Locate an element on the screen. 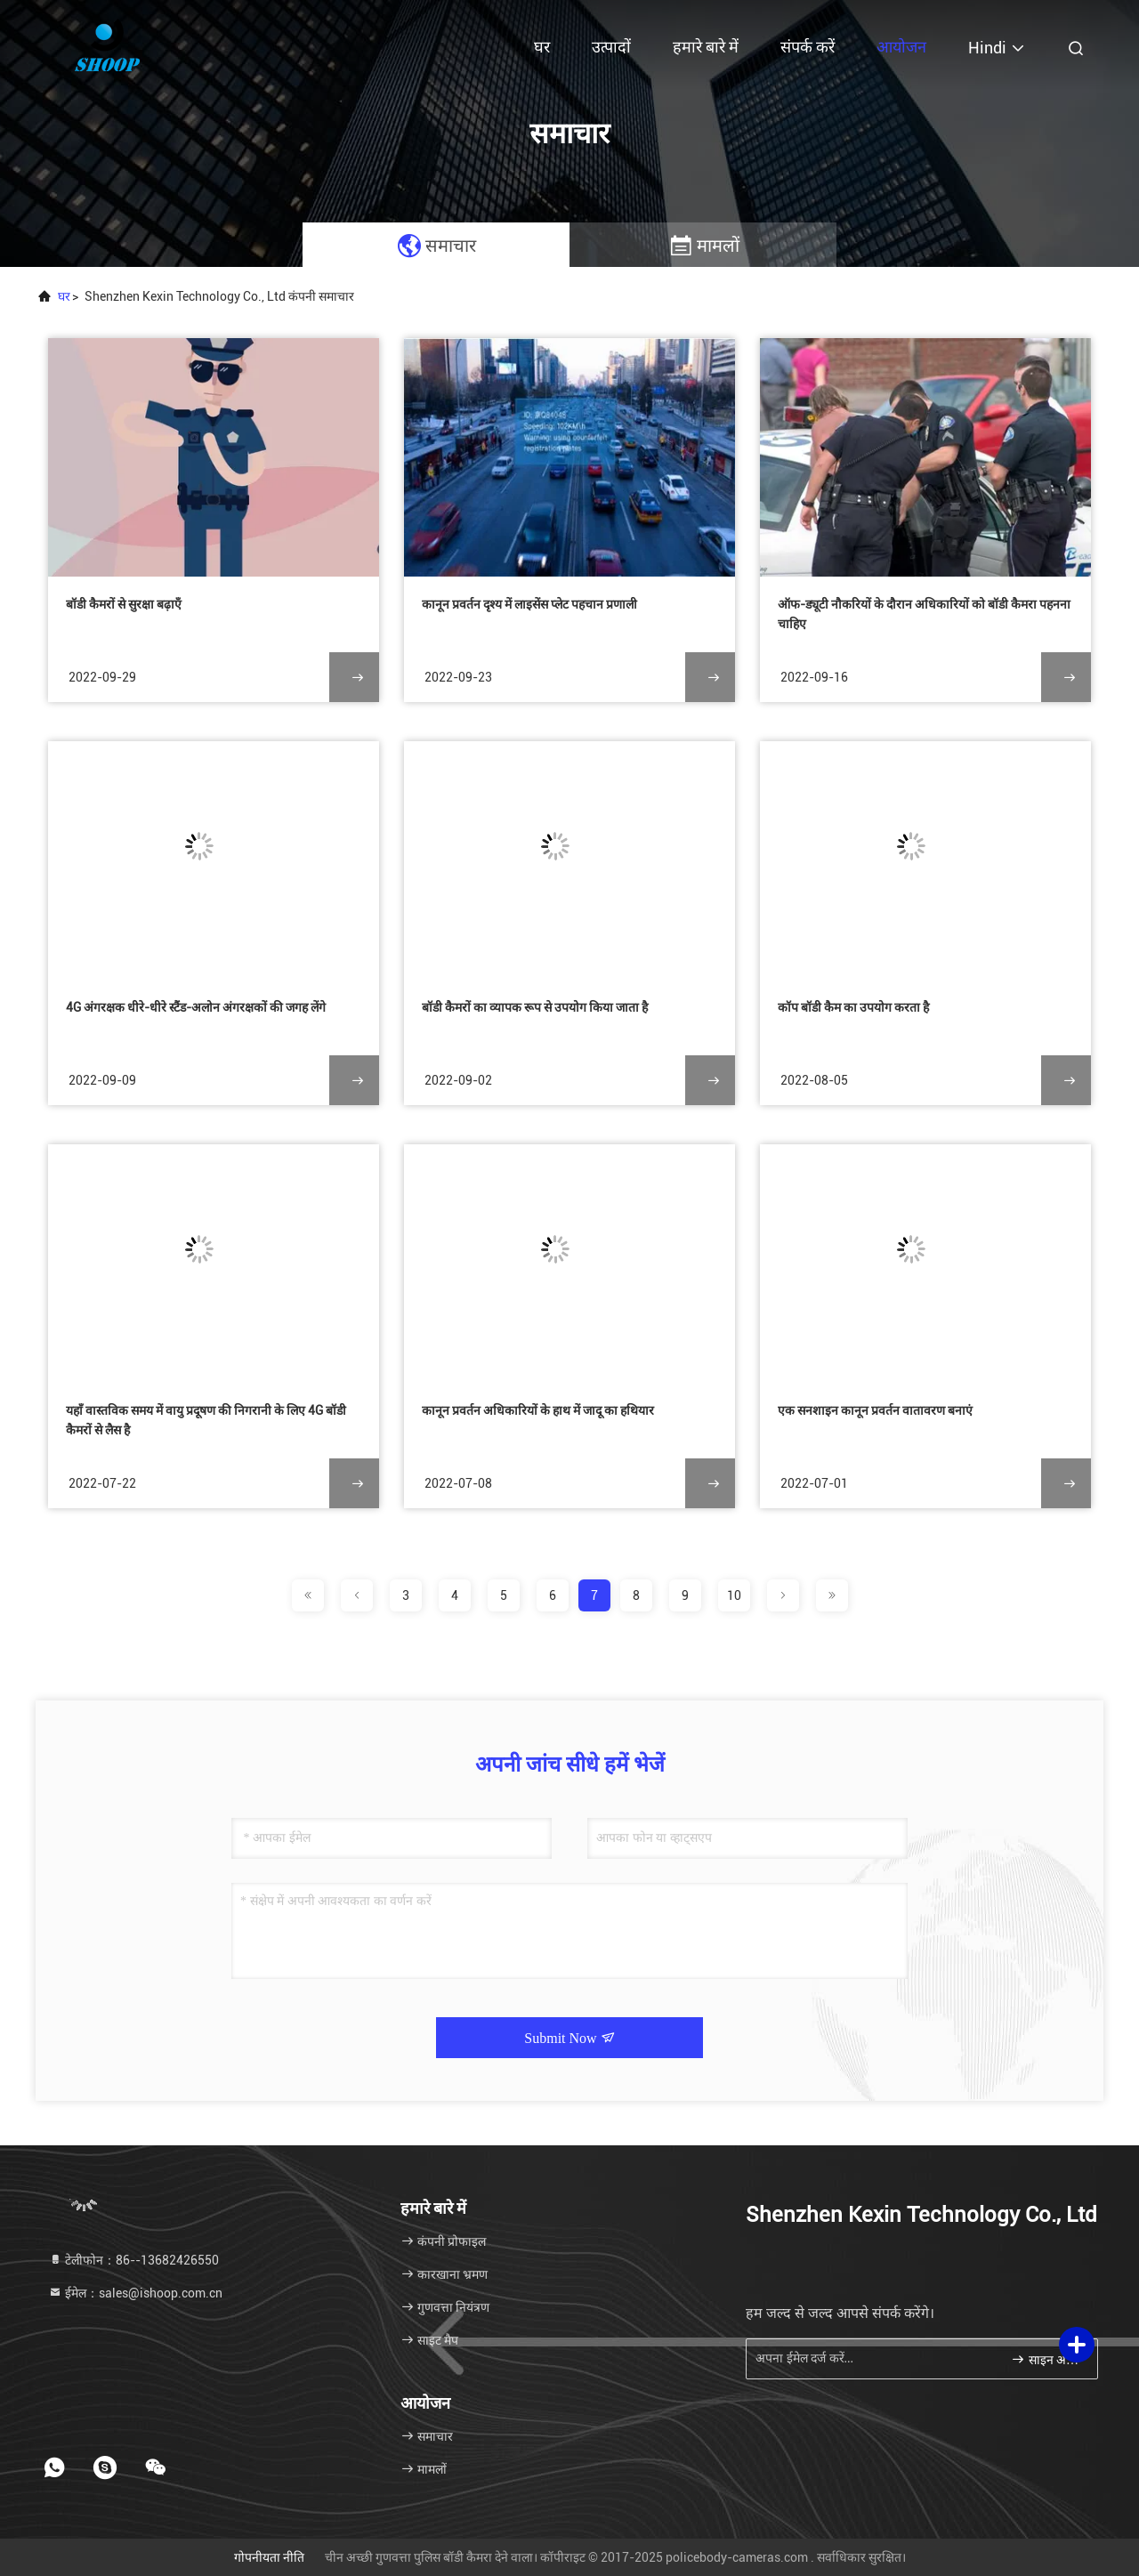 The height and width of the screenshot is (2576, 1139). हमारे बारे में is located at coordinates (706, 46).